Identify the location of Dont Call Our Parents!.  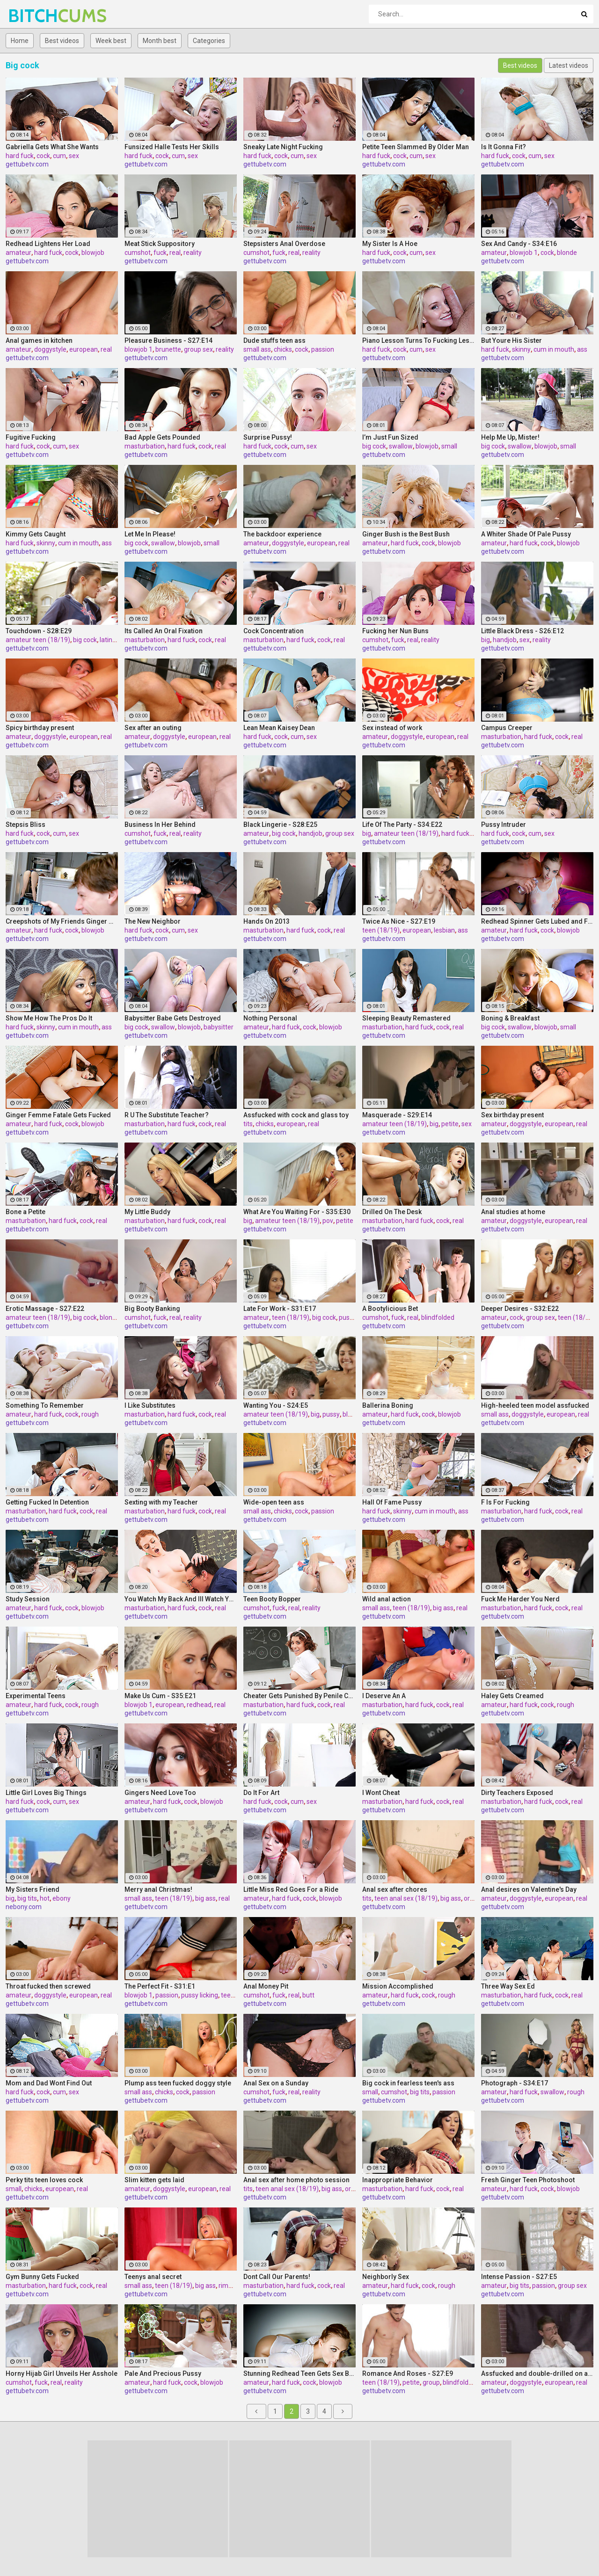
(276, 2276).